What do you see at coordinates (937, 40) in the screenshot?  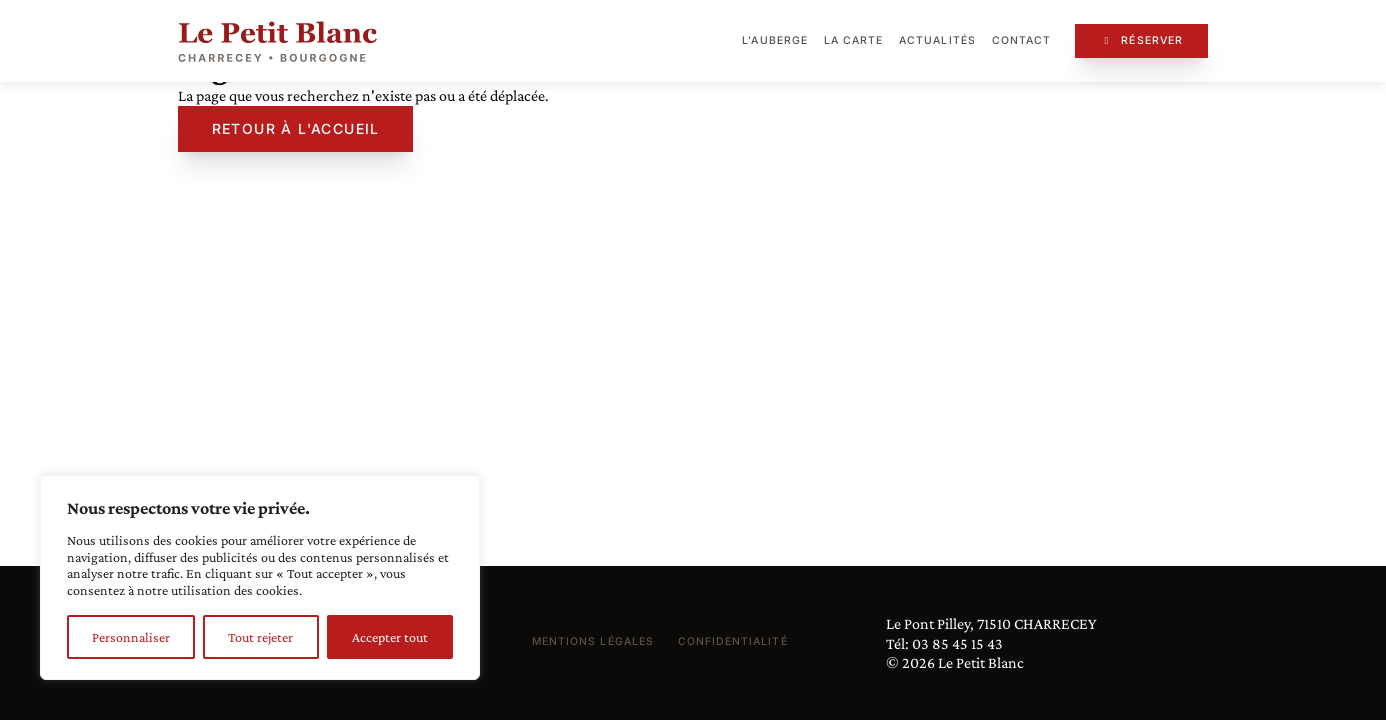 I see `Actualités` at bounding box center [937, 40].